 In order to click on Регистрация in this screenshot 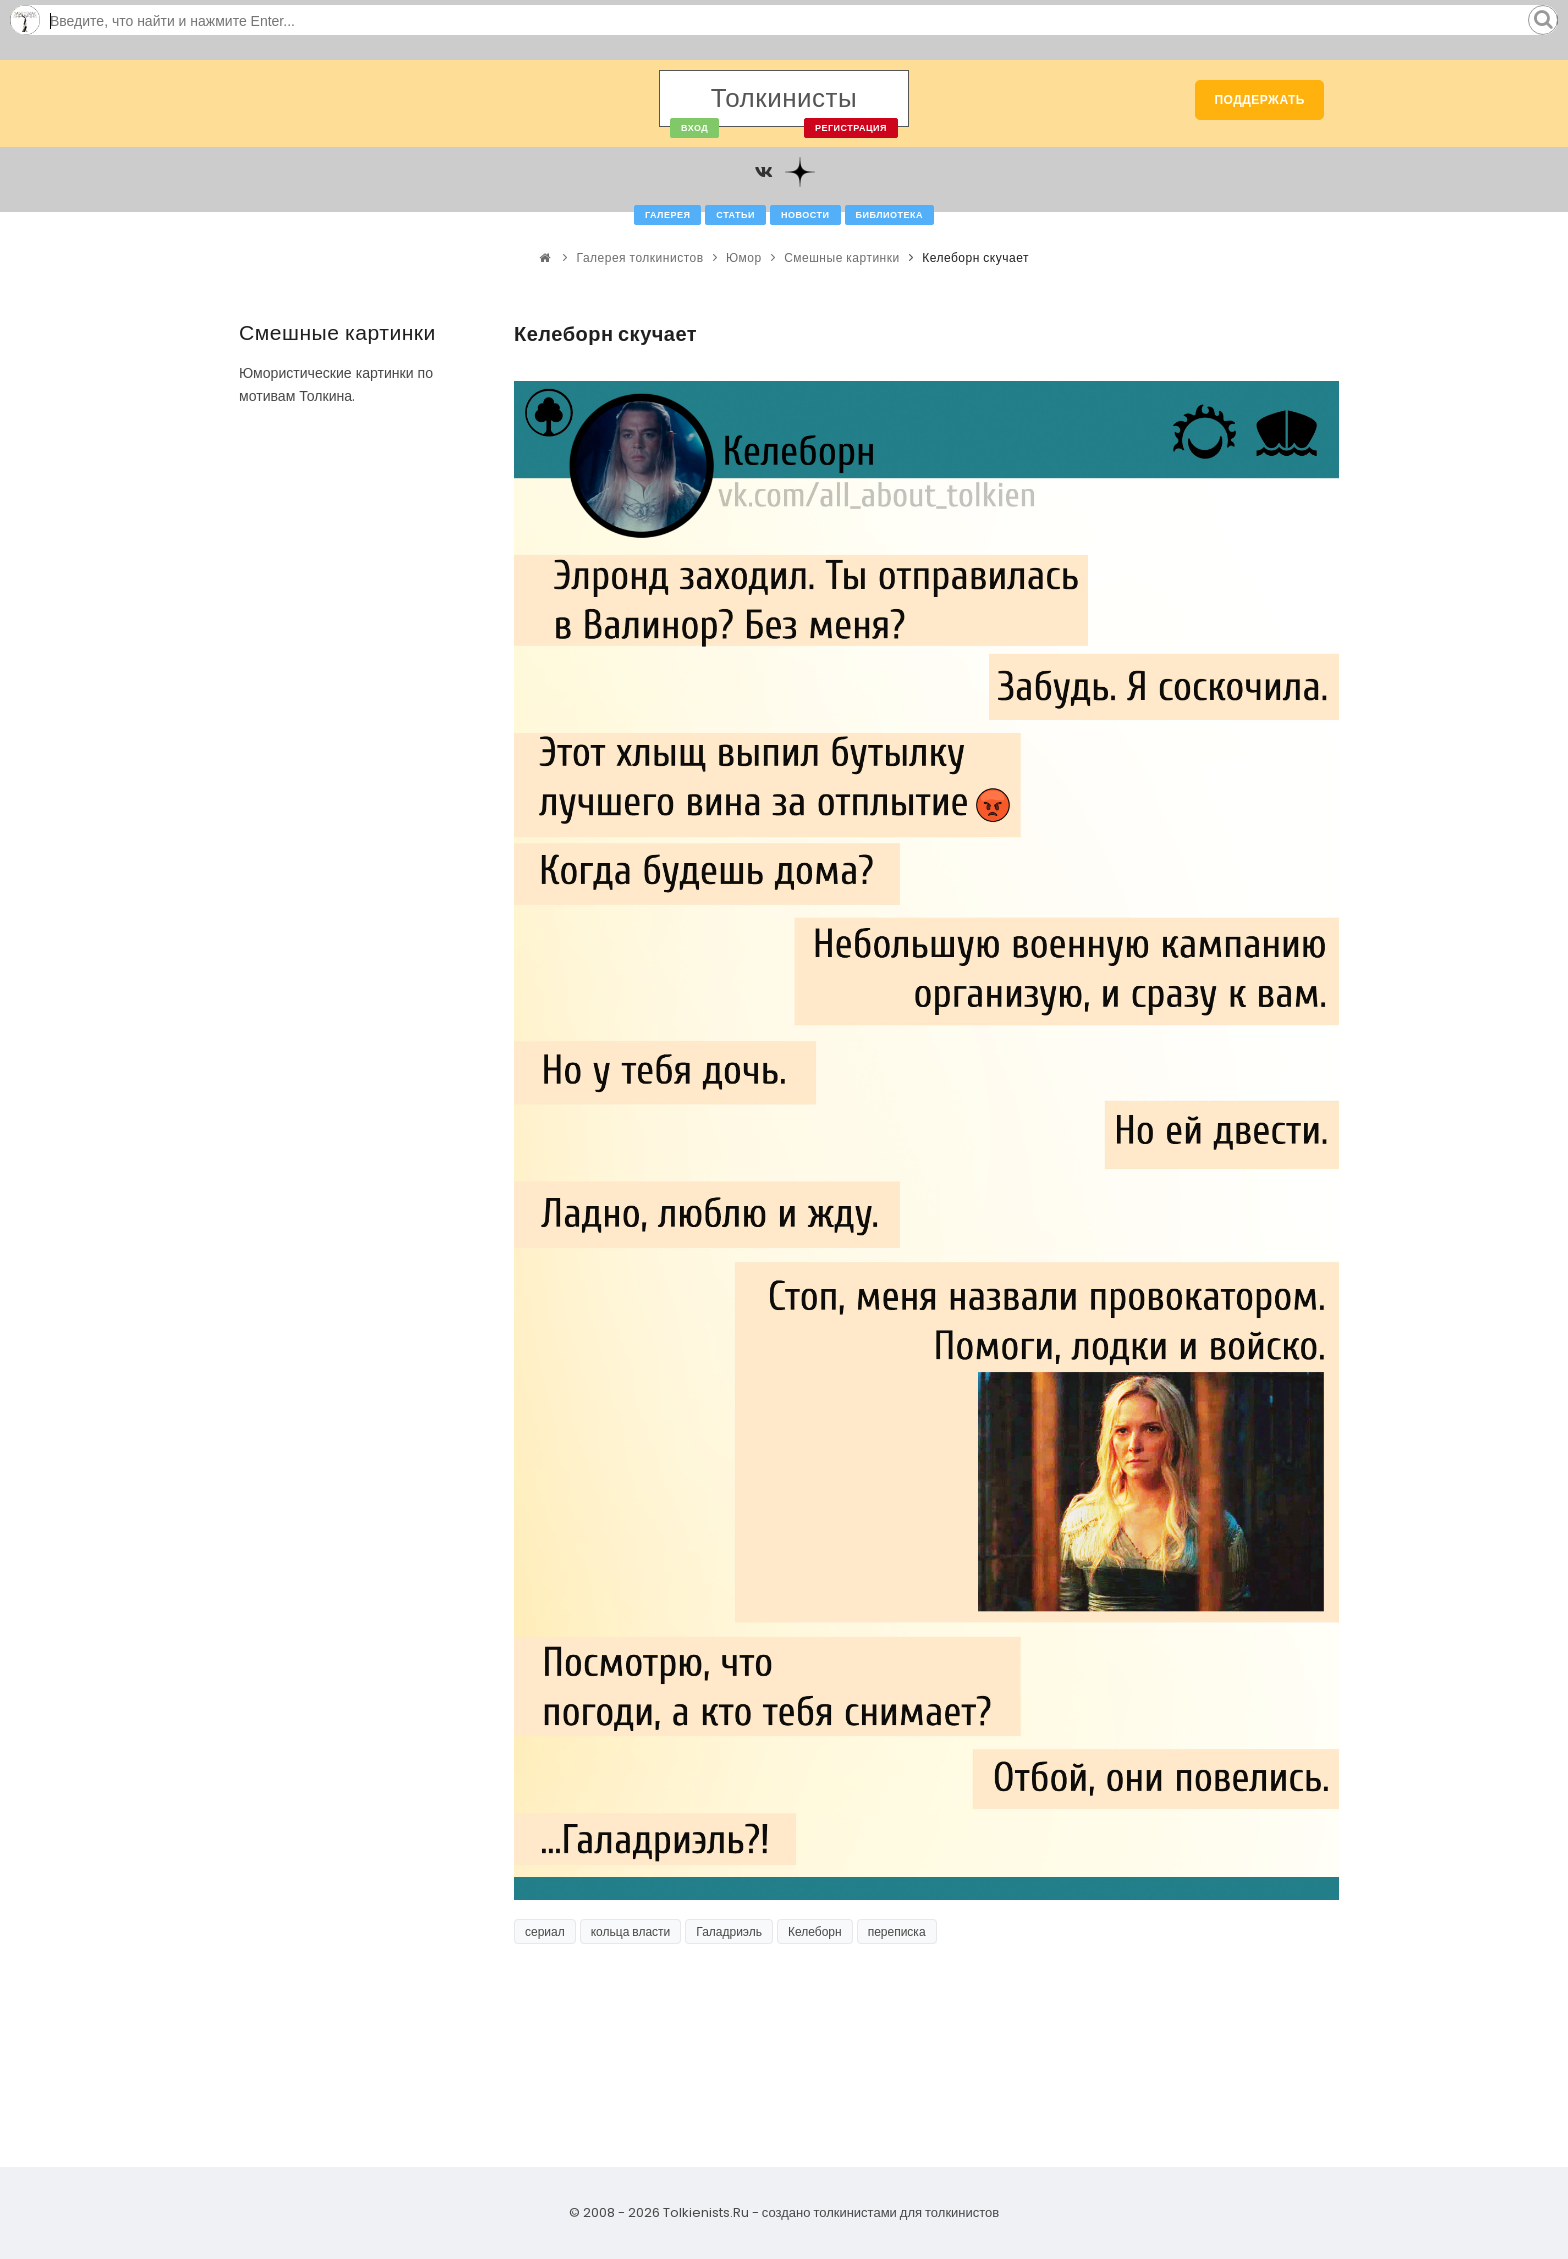, I will do `click(851, 128)`.